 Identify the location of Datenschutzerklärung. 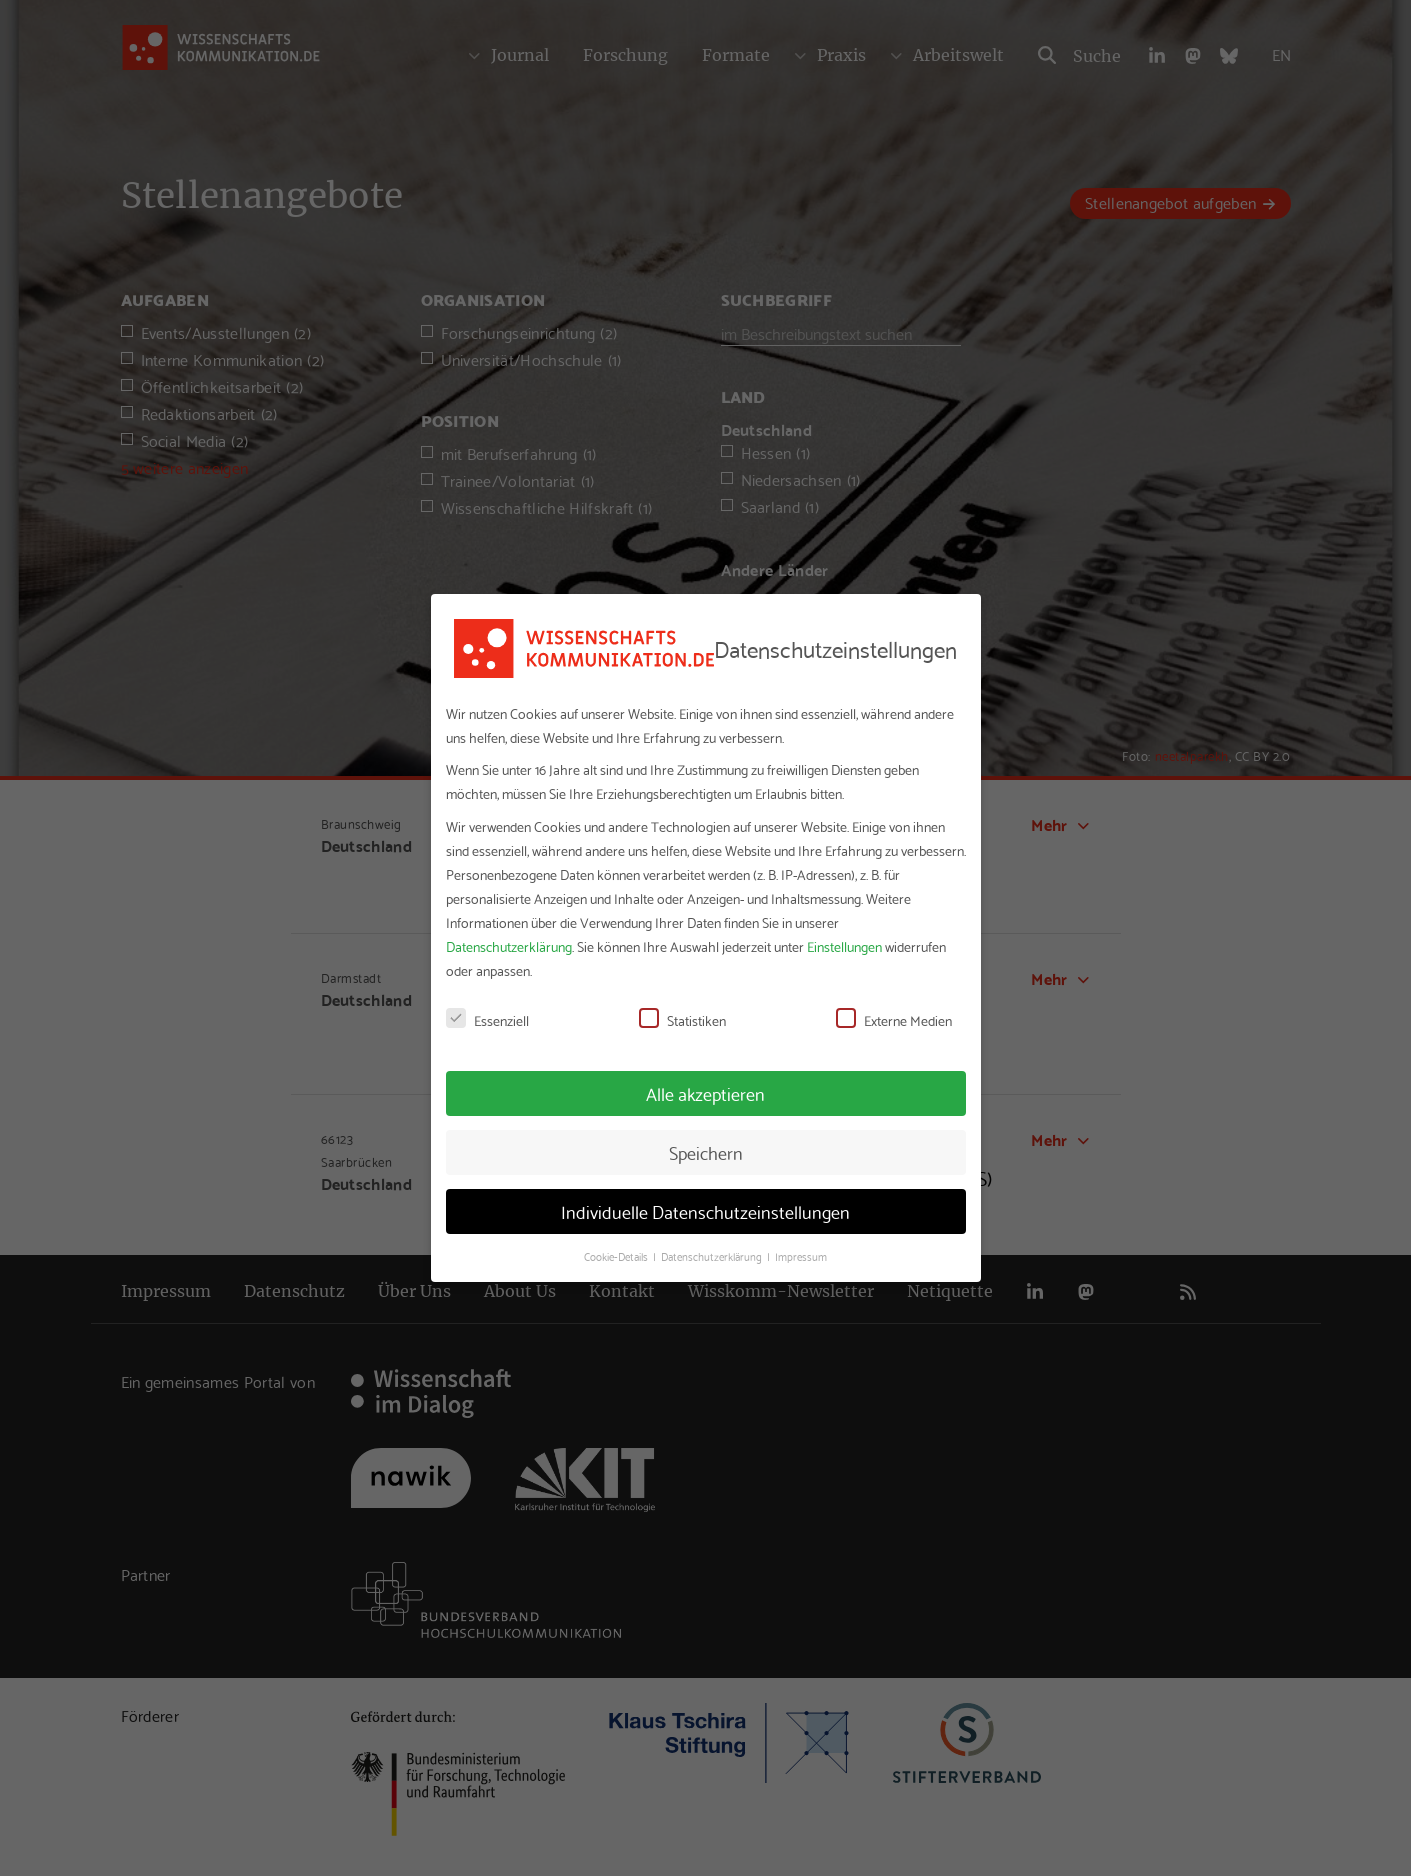
(509, 946).